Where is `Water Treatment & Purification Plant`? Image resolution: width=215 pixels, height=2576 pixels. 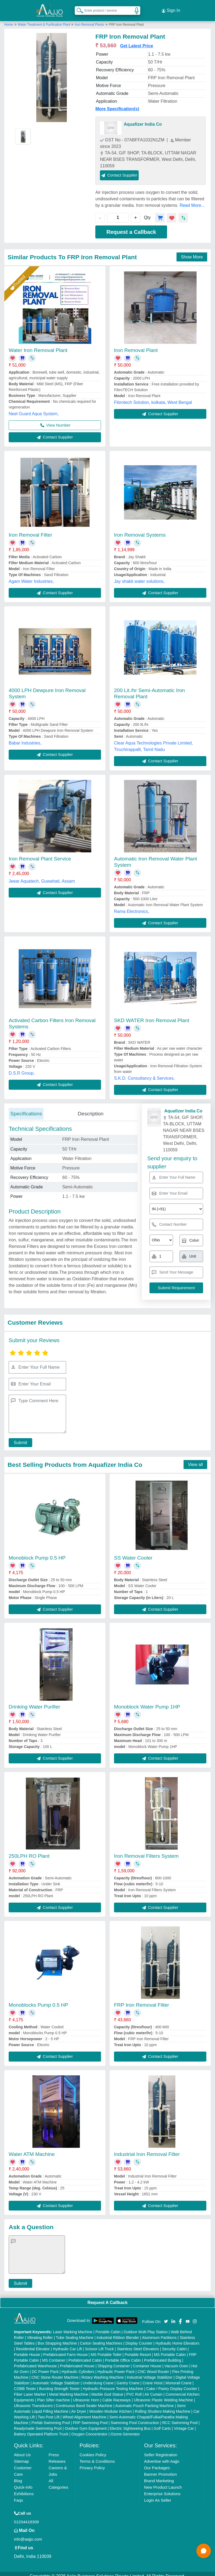
Water Treatment & Purification Plant is located at coordinates (44, 20).